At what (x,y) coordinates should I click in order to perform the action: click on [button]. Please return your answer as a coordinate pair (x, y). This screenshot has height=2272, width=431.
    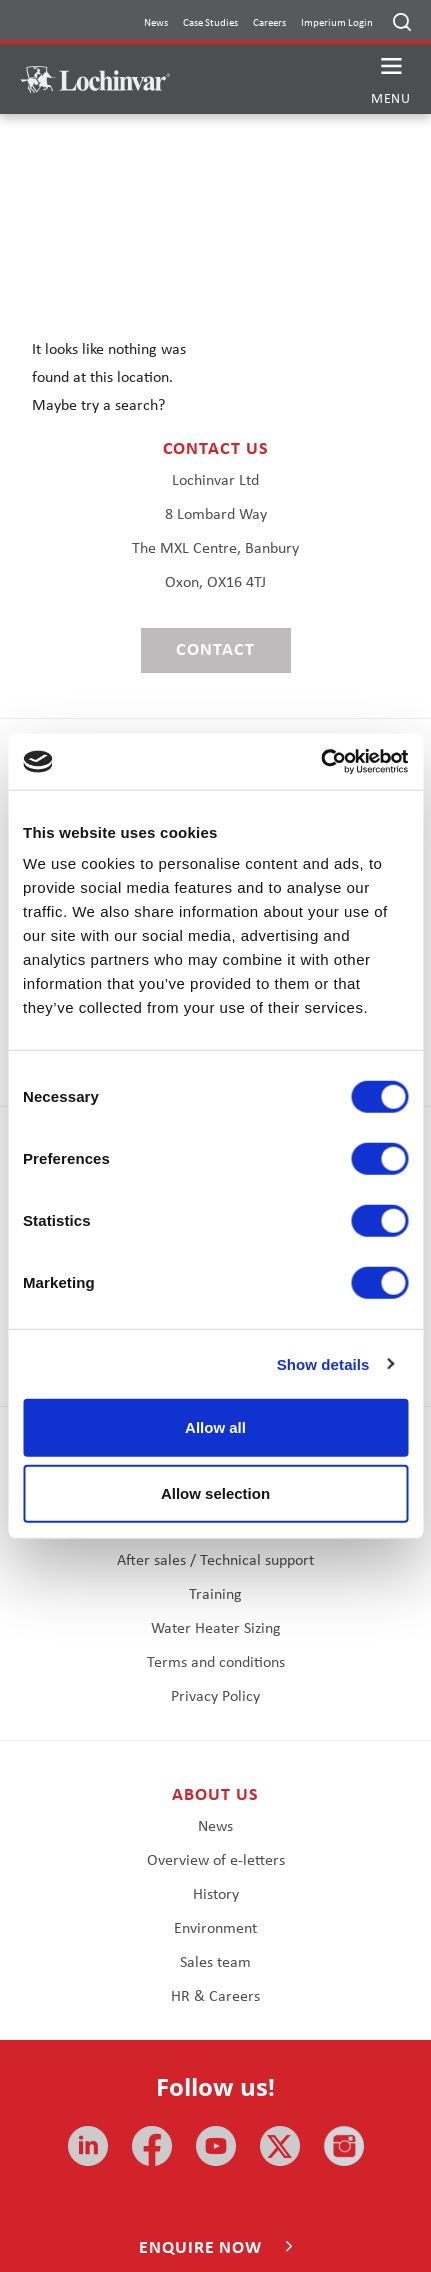
    Looking at the image, I should click on (391, 79).